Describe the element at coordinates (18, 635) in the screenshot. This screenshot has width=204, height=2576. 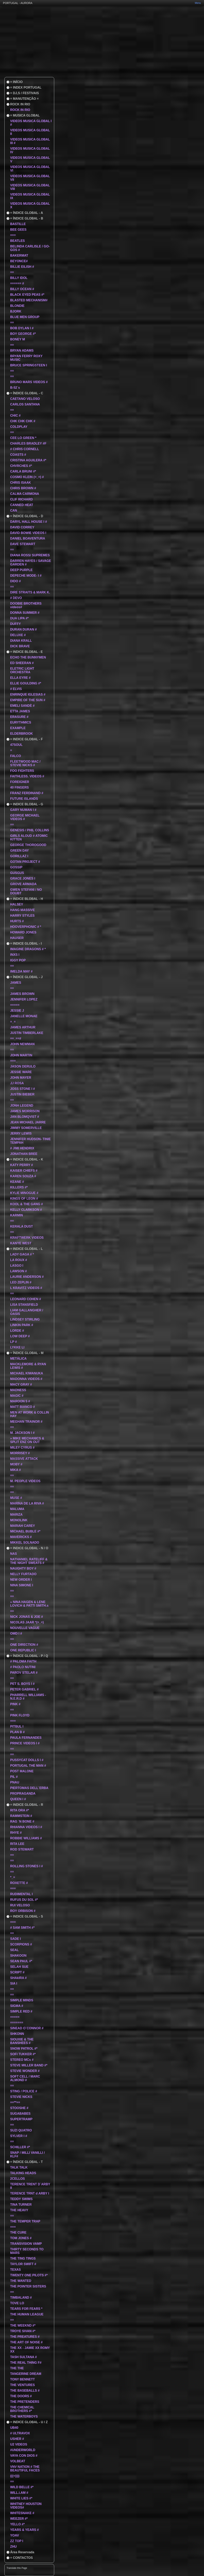
I see `DELUXE #` at that location.